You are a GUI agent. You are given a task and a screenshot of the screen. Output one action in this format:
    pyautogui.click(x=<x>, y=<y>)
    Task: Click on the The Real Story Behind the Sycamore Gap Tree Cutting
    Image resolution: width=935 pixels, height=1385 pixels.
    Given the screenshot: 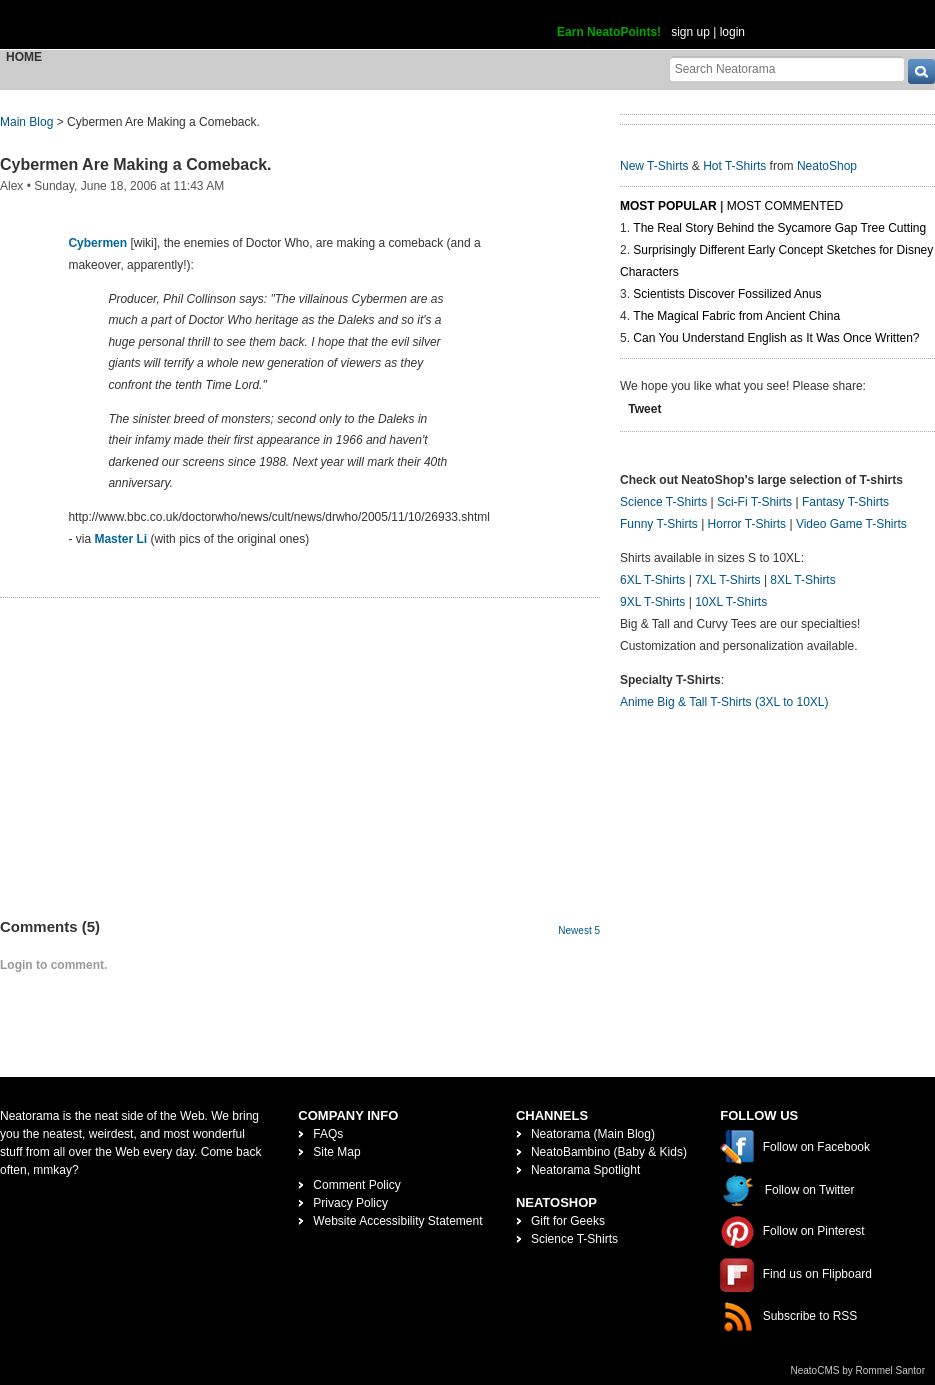 What is the action you would take?
    pyautogui.click(x=779, y=228)
    